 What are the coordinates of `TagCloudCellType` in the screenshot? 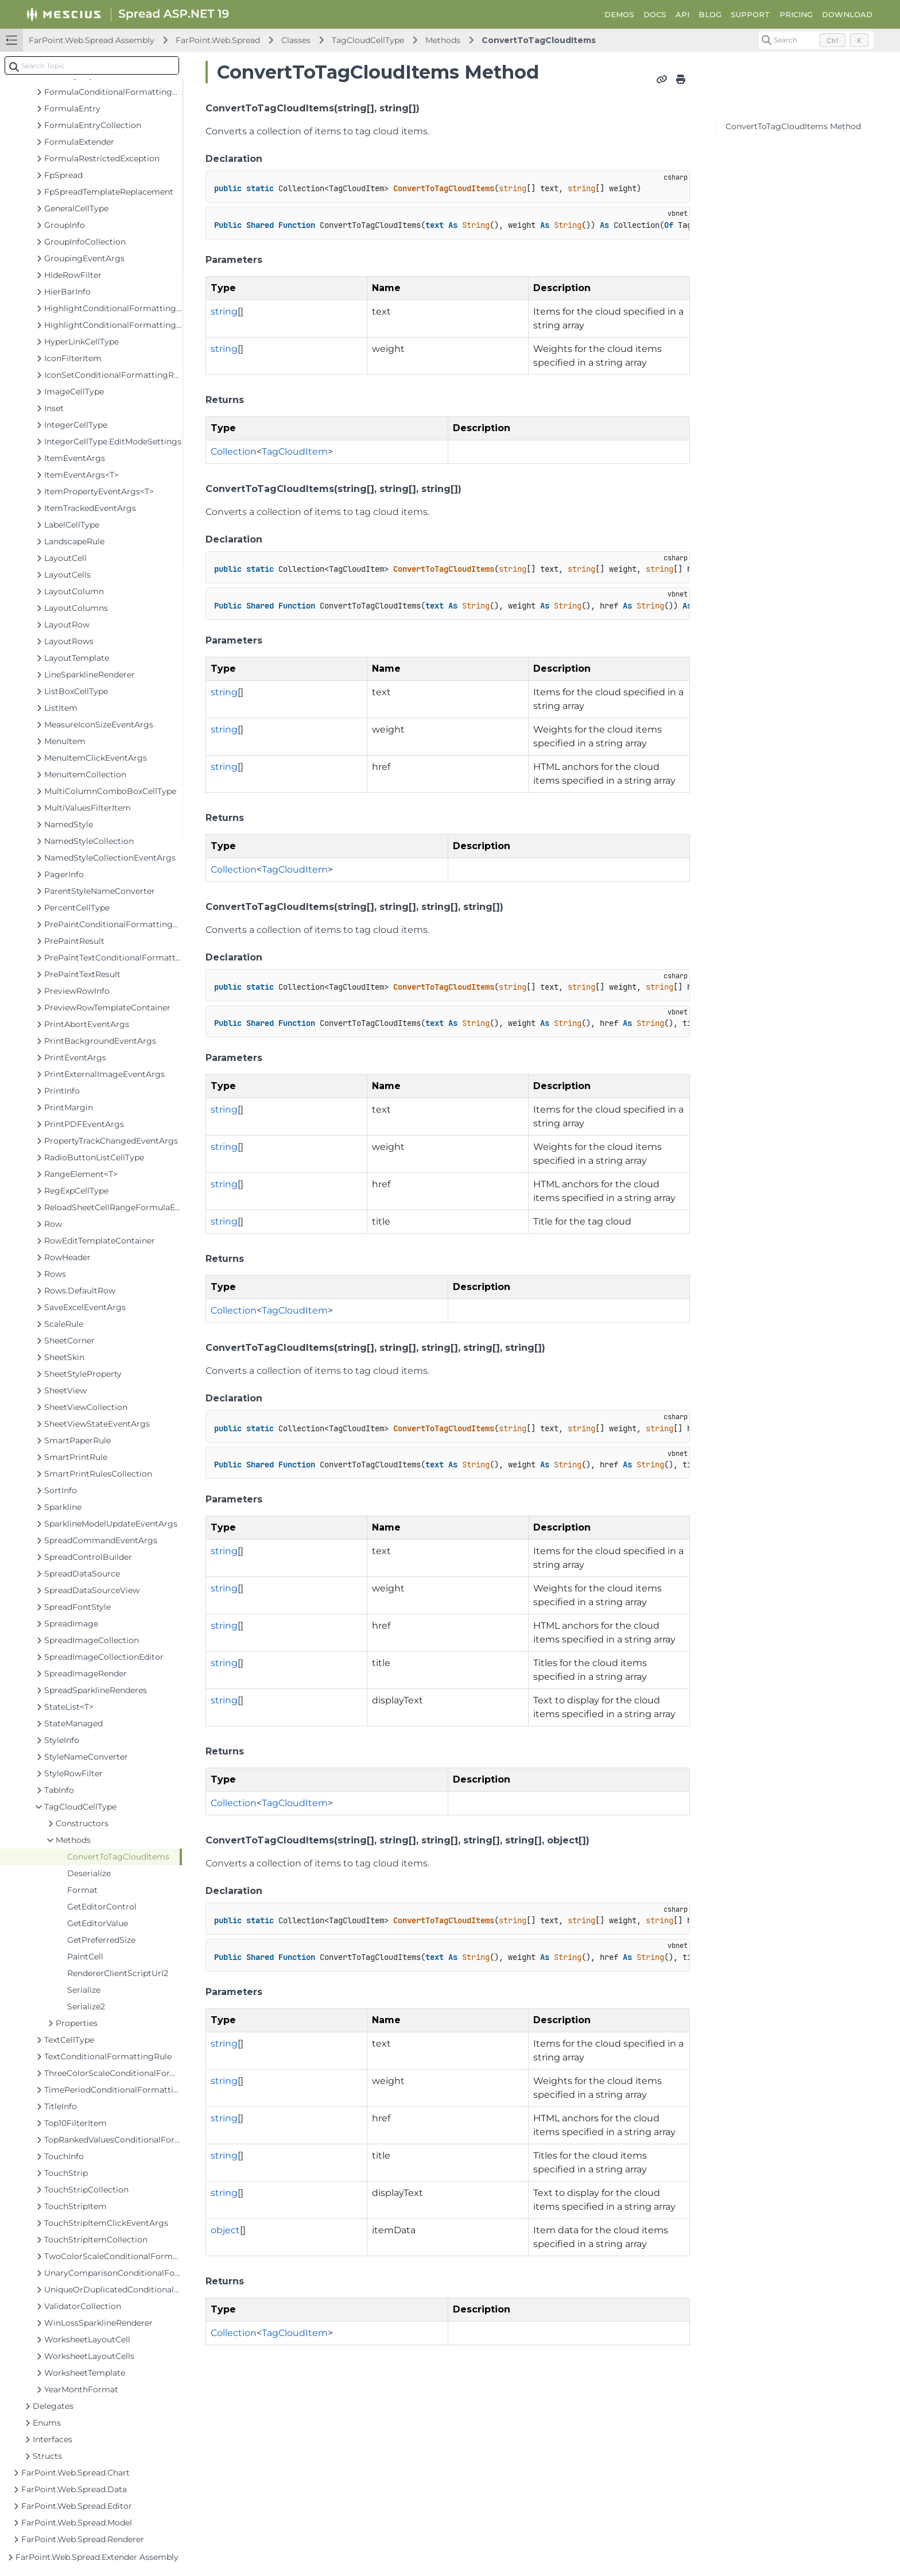 It's located at (368, 40).